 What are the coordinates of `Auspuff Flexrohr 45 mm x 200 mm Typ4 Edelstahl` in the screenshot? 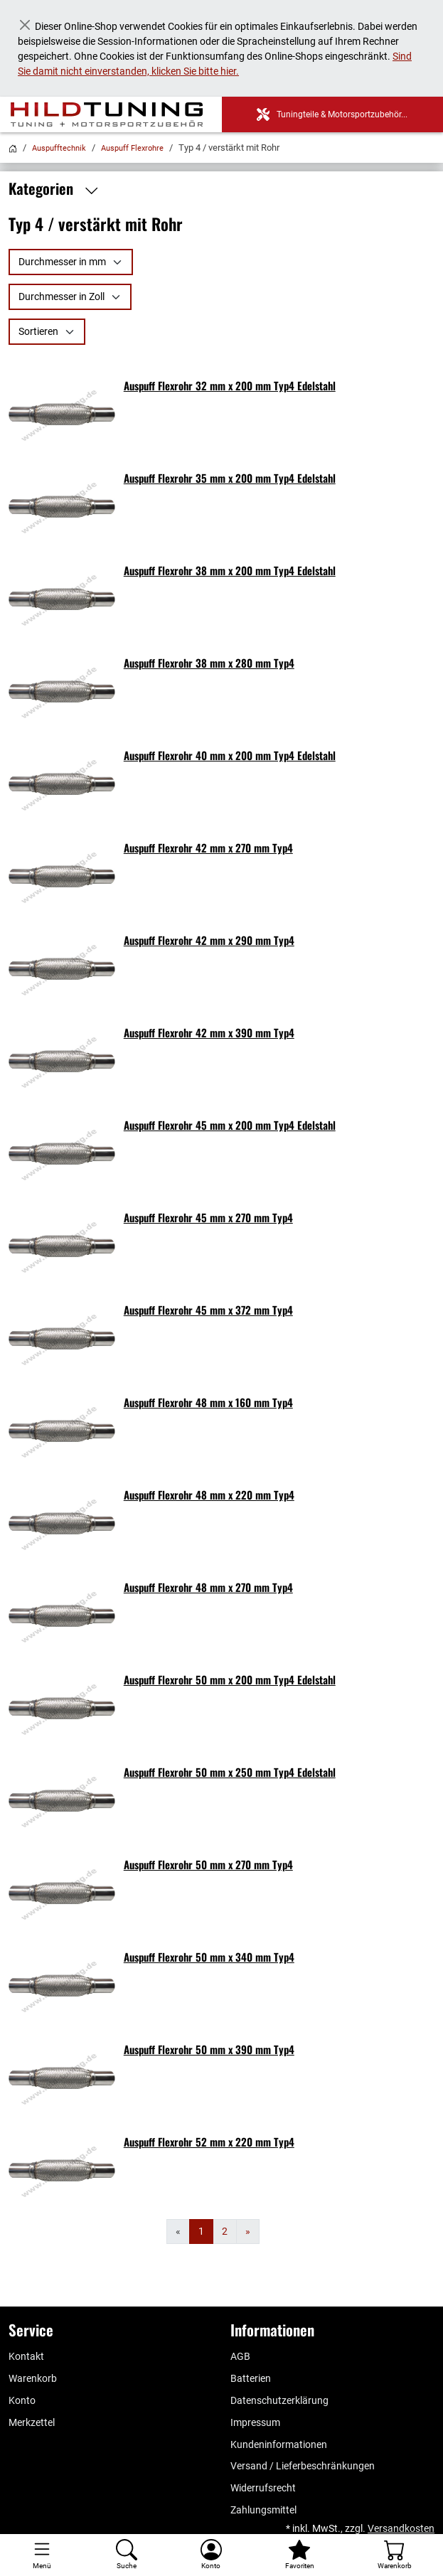 It's located at (230, 1125).